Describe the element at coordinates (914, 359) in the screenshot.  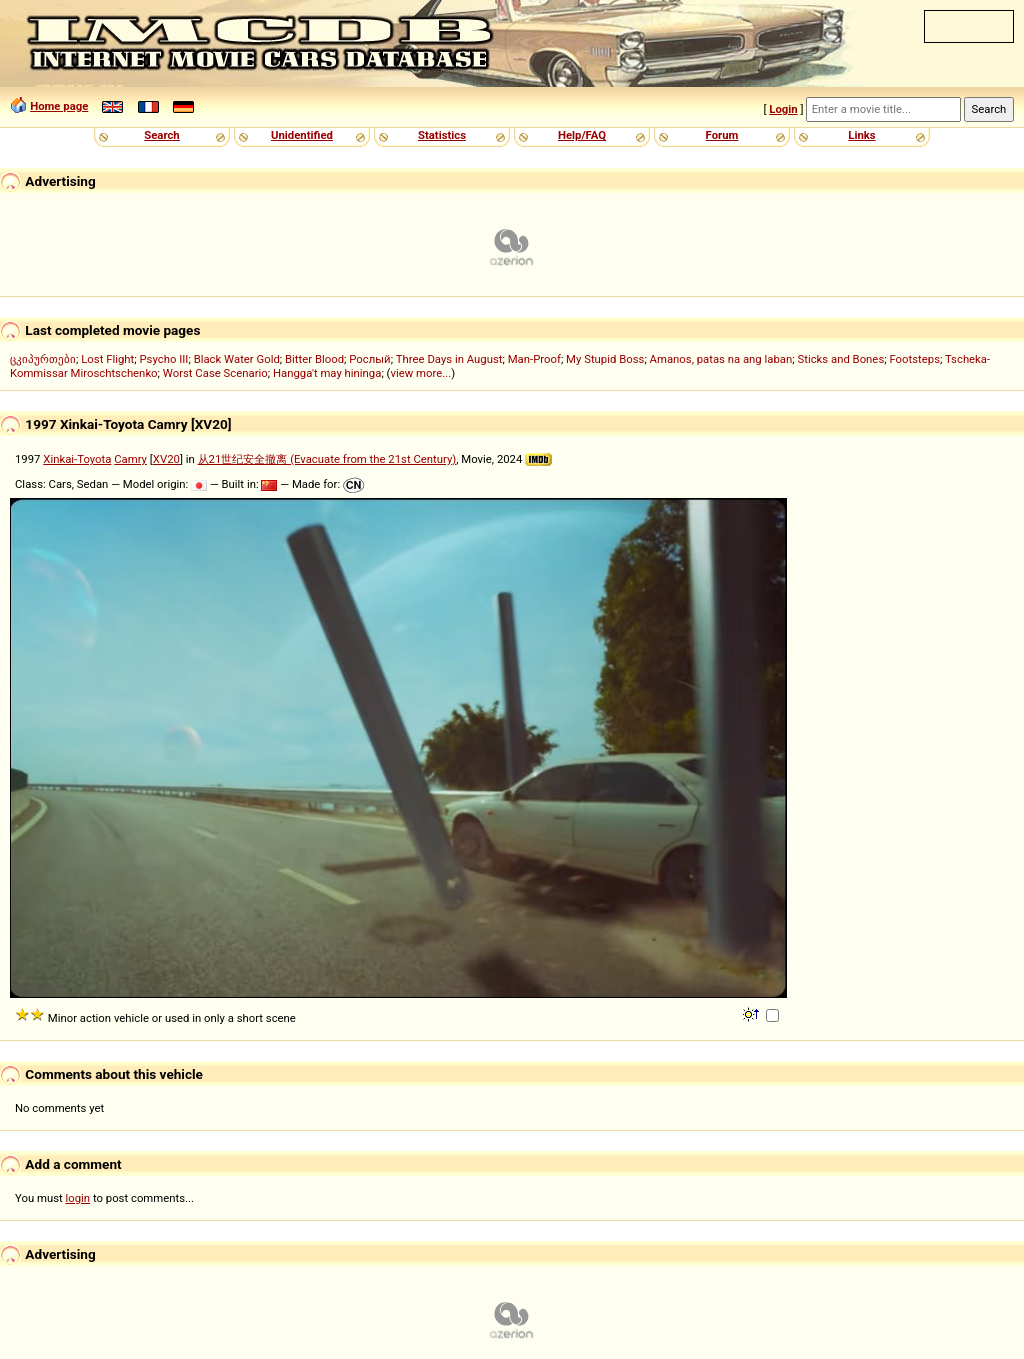
I see `Footsteps` at that location.